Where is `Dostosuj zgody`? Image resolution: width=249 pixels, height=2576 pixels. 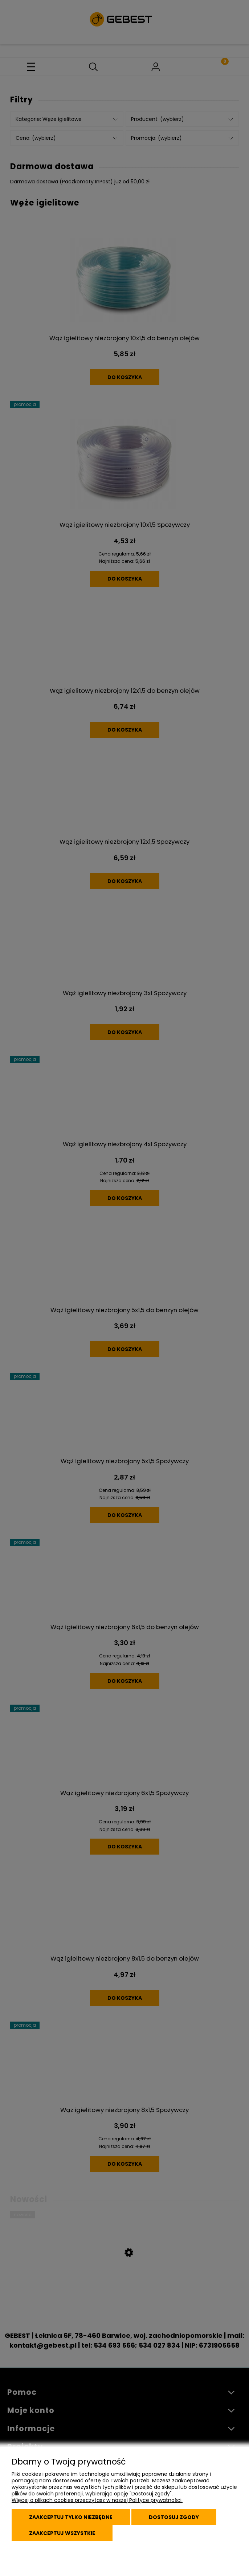
Dostosuj zgody is located at coordinates (174, 2517).